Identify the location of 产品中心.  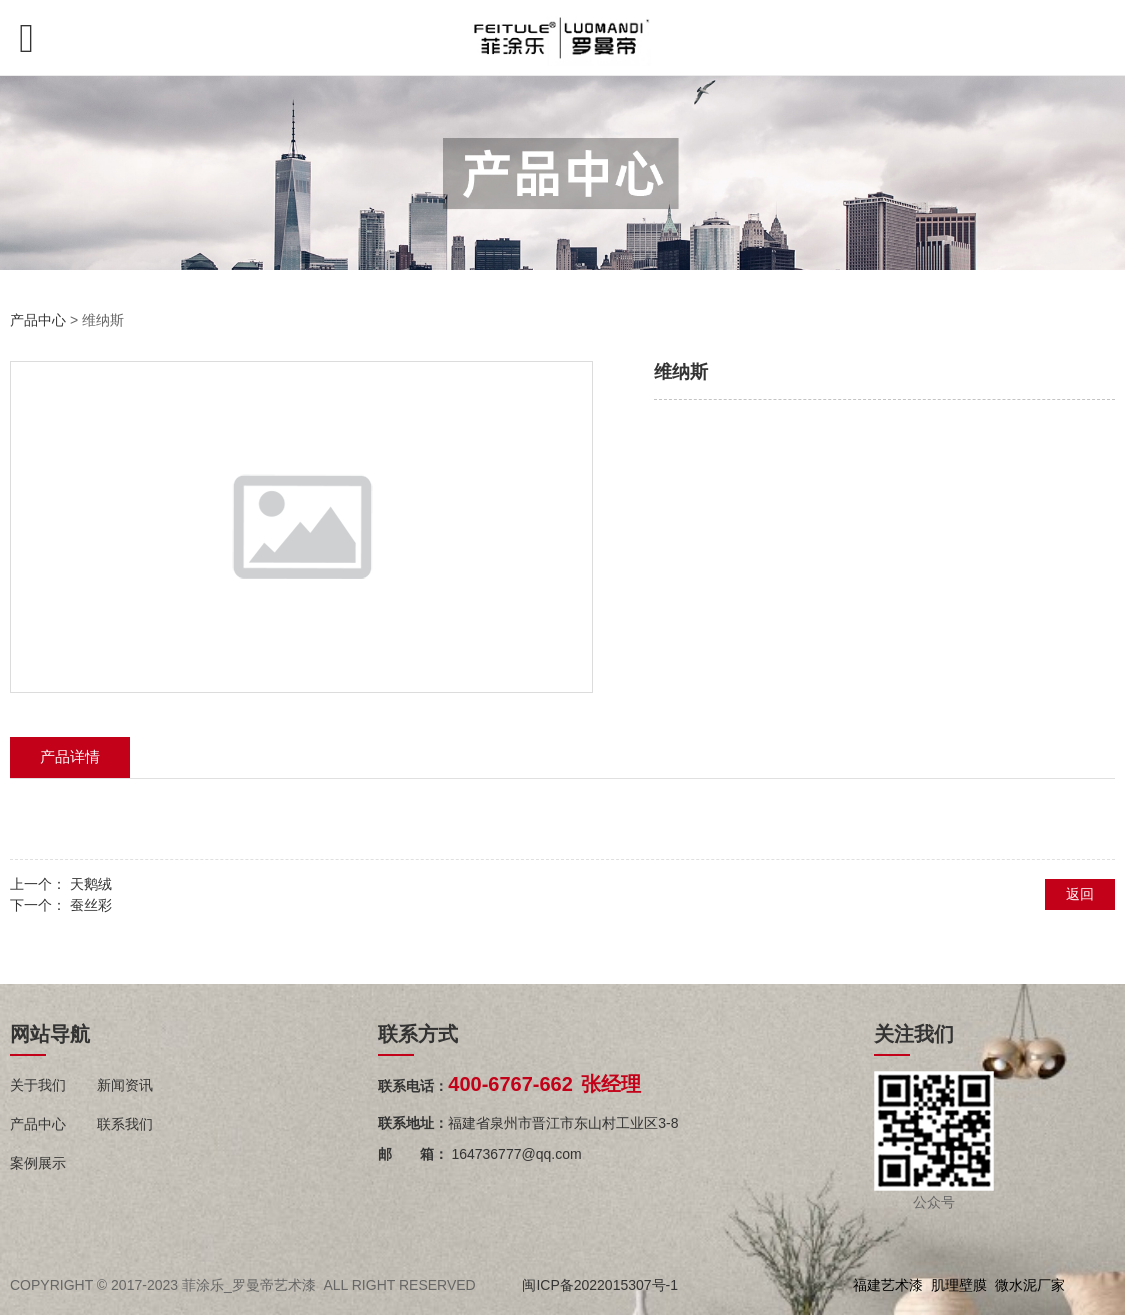
(38, 320).